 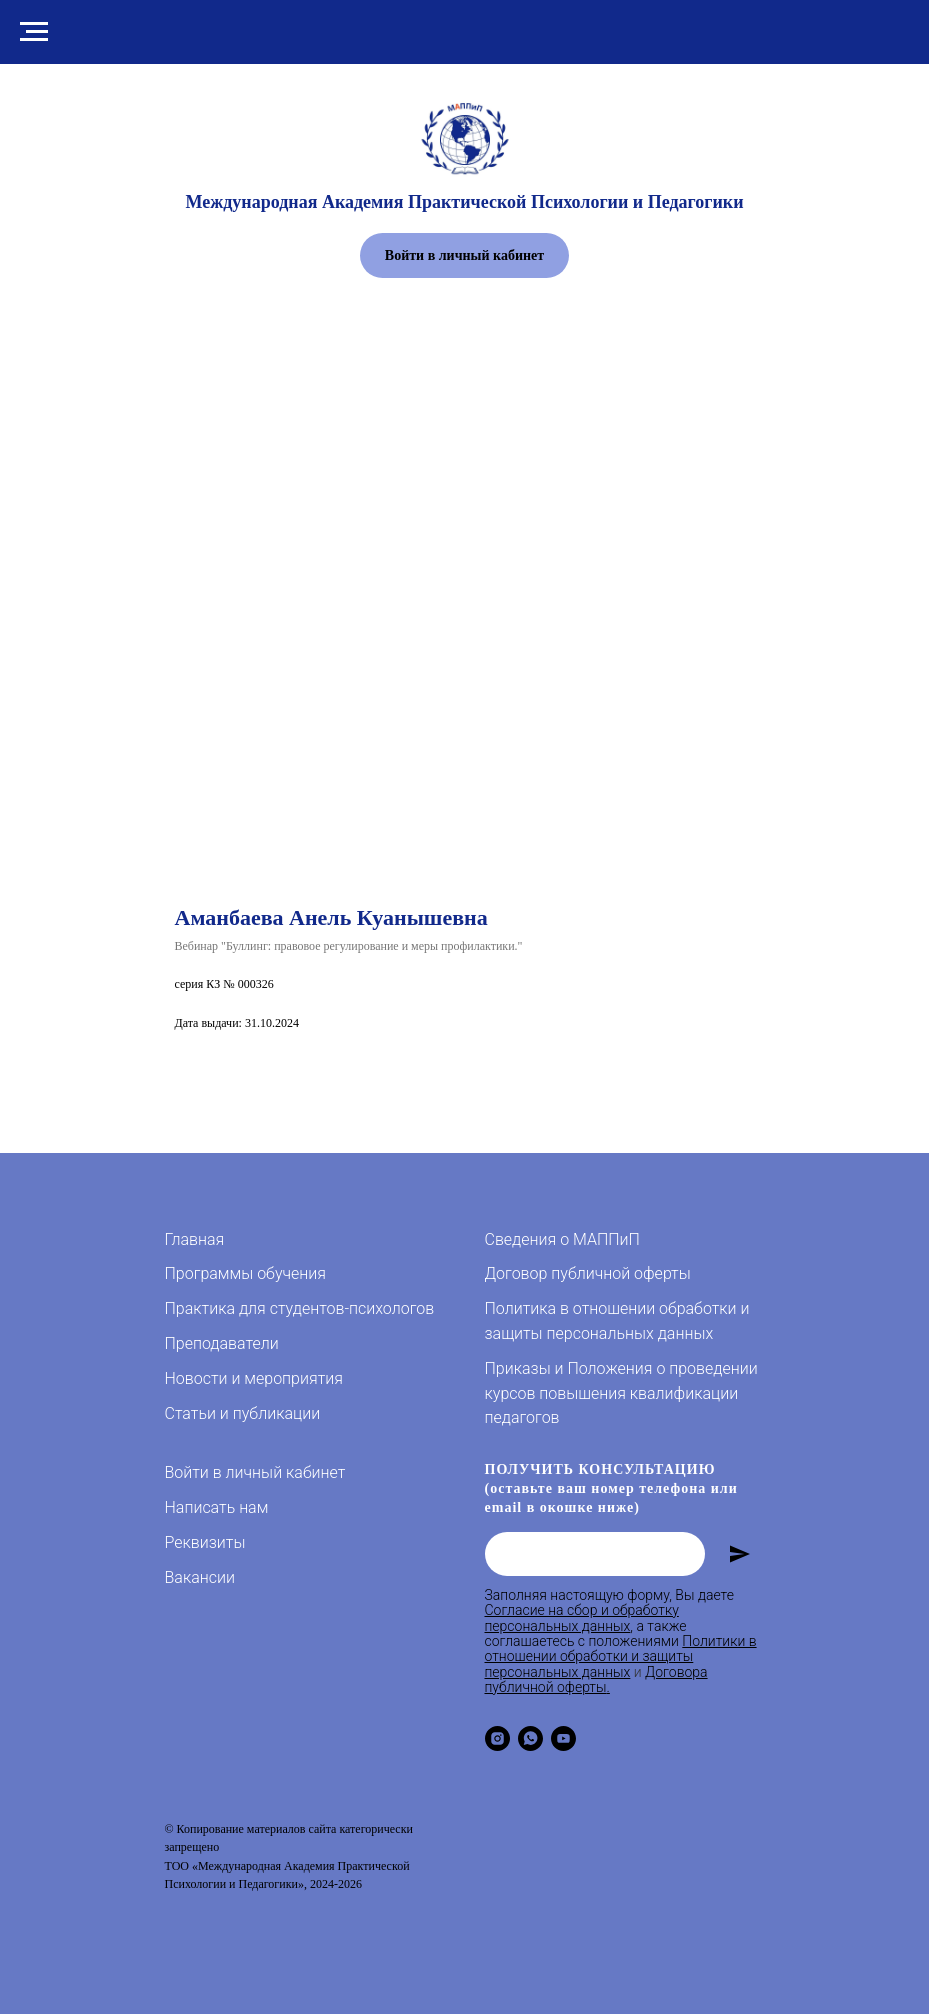 What do you see at coordinates (255, 1472) in the screenshot?
I see `Войти в личный кабинет` at bounding box center [255, 1472].